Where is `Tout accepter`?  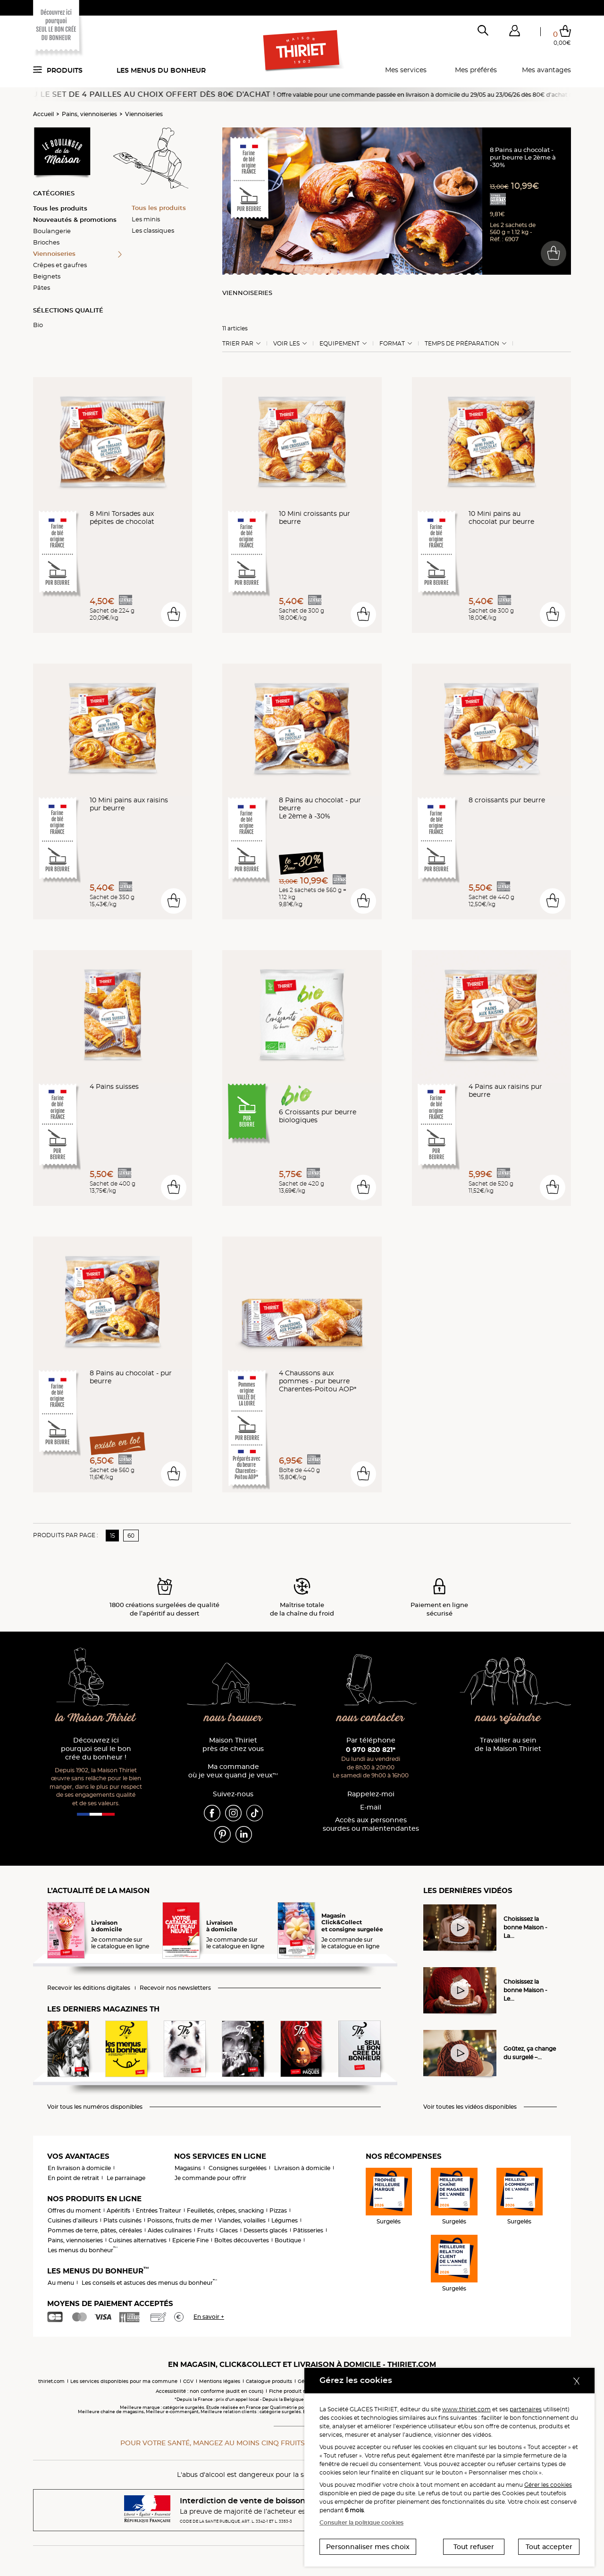
Tout accepter is located at coordinates (549, 2546).